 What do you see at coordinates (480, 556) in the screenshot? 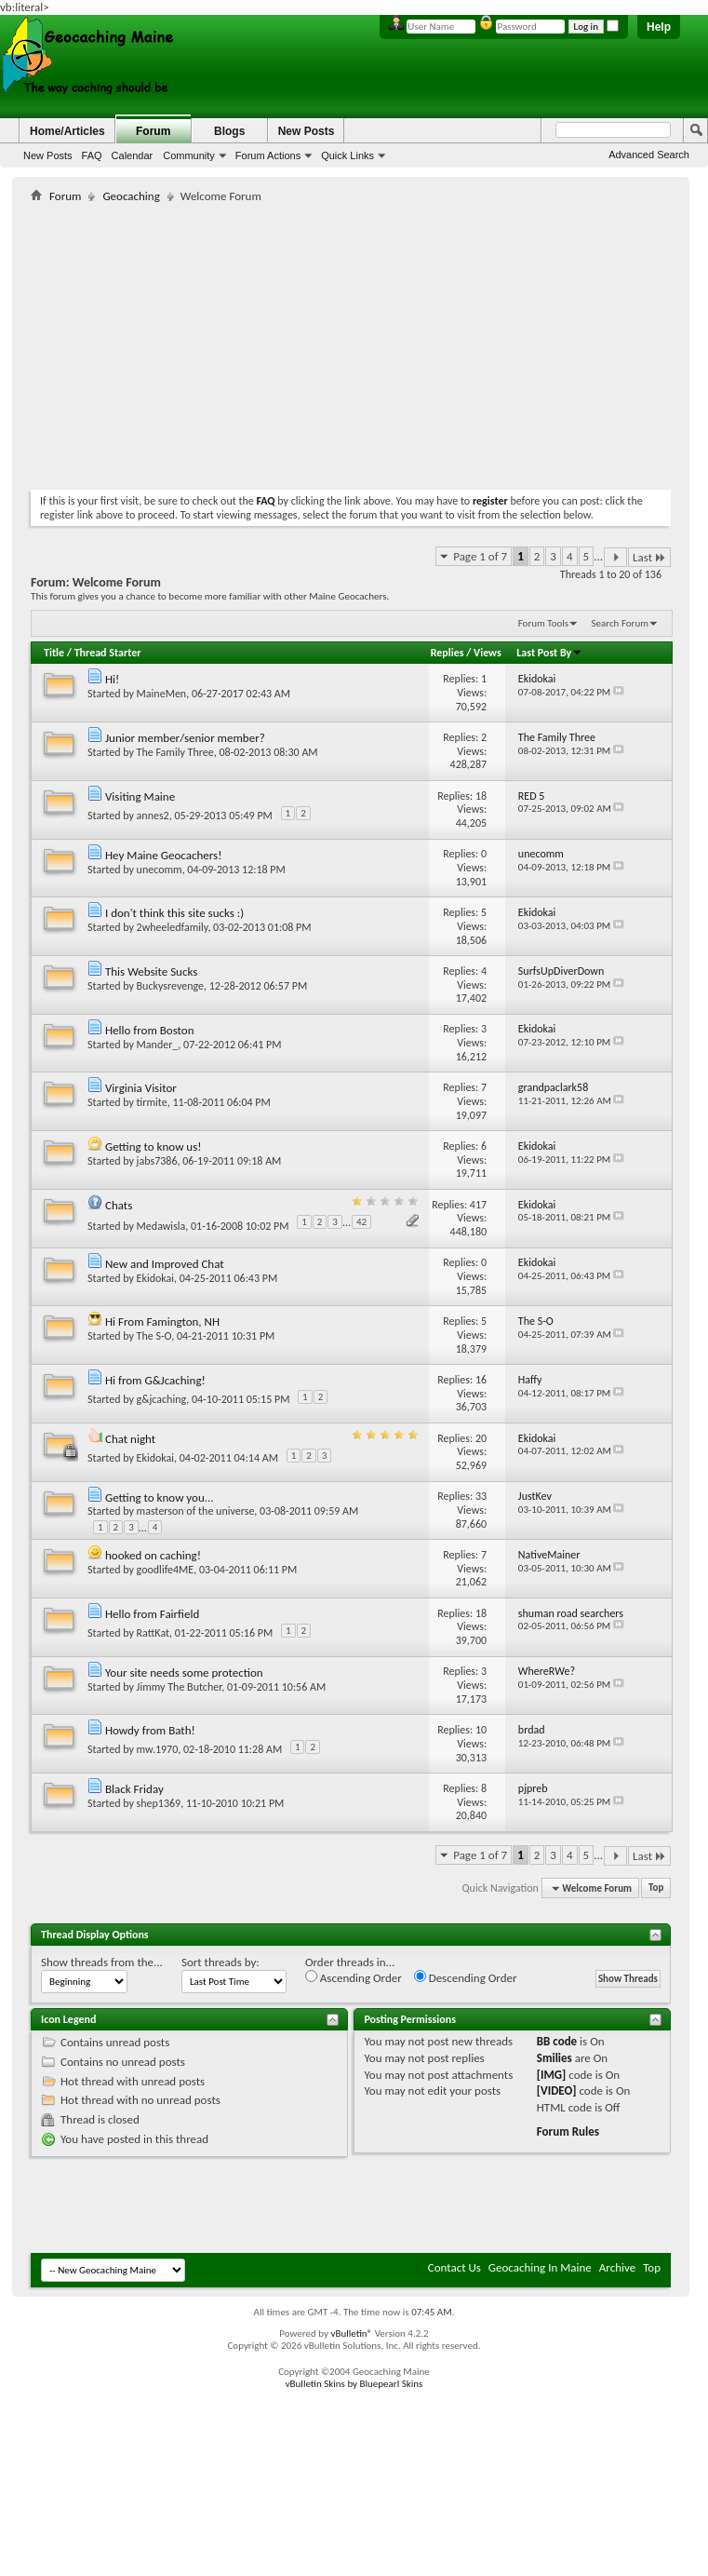
I see `Page 1 of 7` at bounding box center [480, 556].